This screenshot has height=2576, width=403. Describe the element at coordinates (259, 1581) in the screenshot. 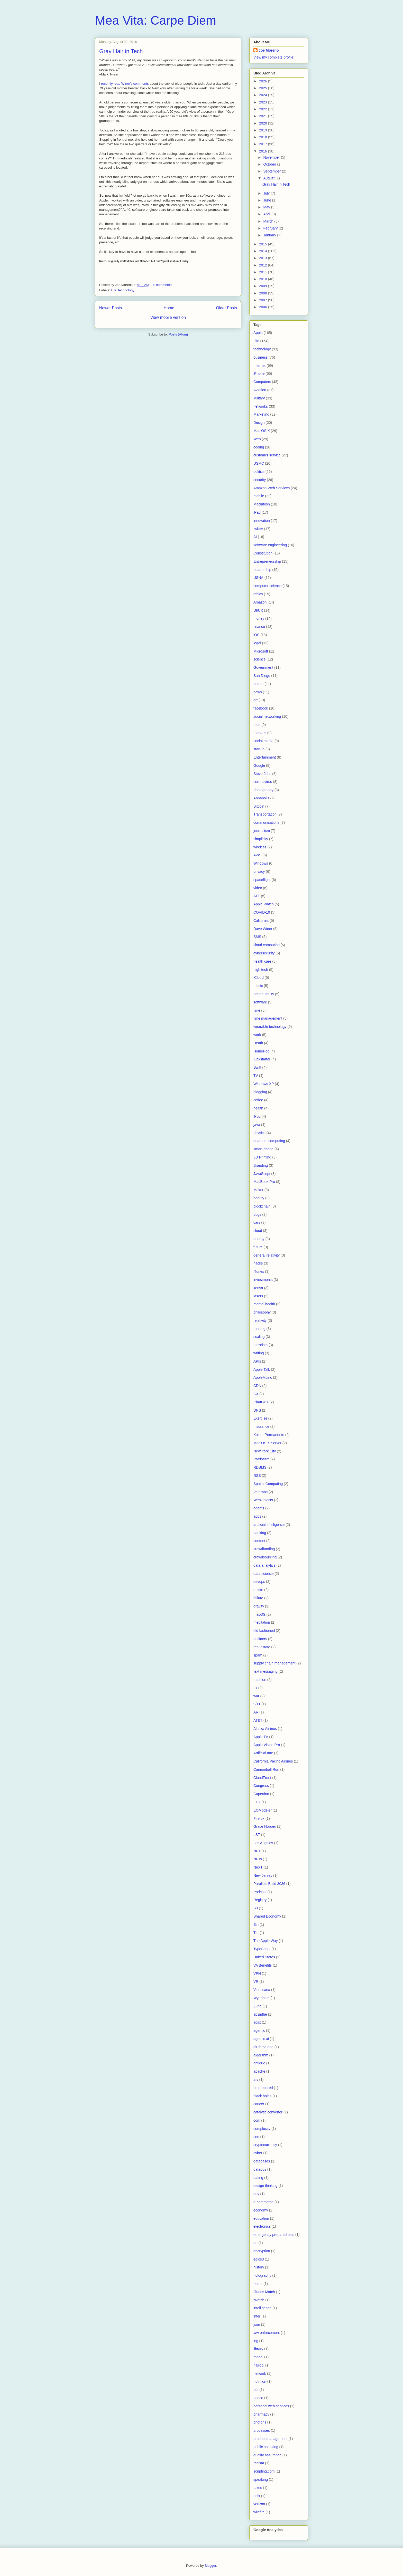

I see `devops` at that location.